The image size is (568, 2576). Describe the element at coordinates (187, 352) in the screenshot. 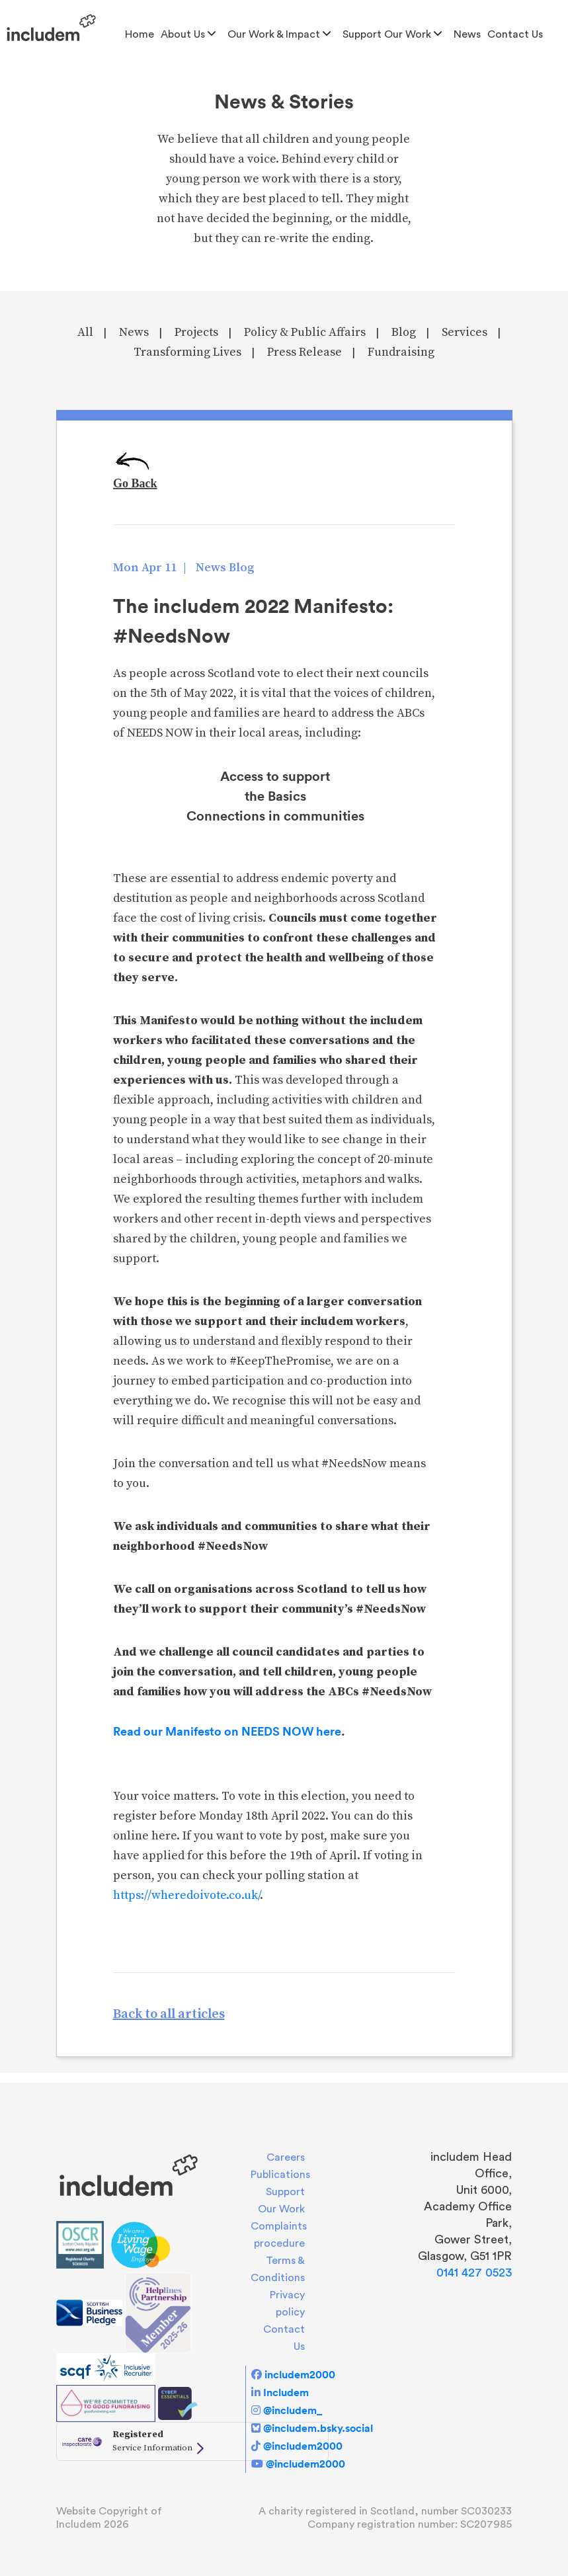

I see `Transforming Lives` at that location.